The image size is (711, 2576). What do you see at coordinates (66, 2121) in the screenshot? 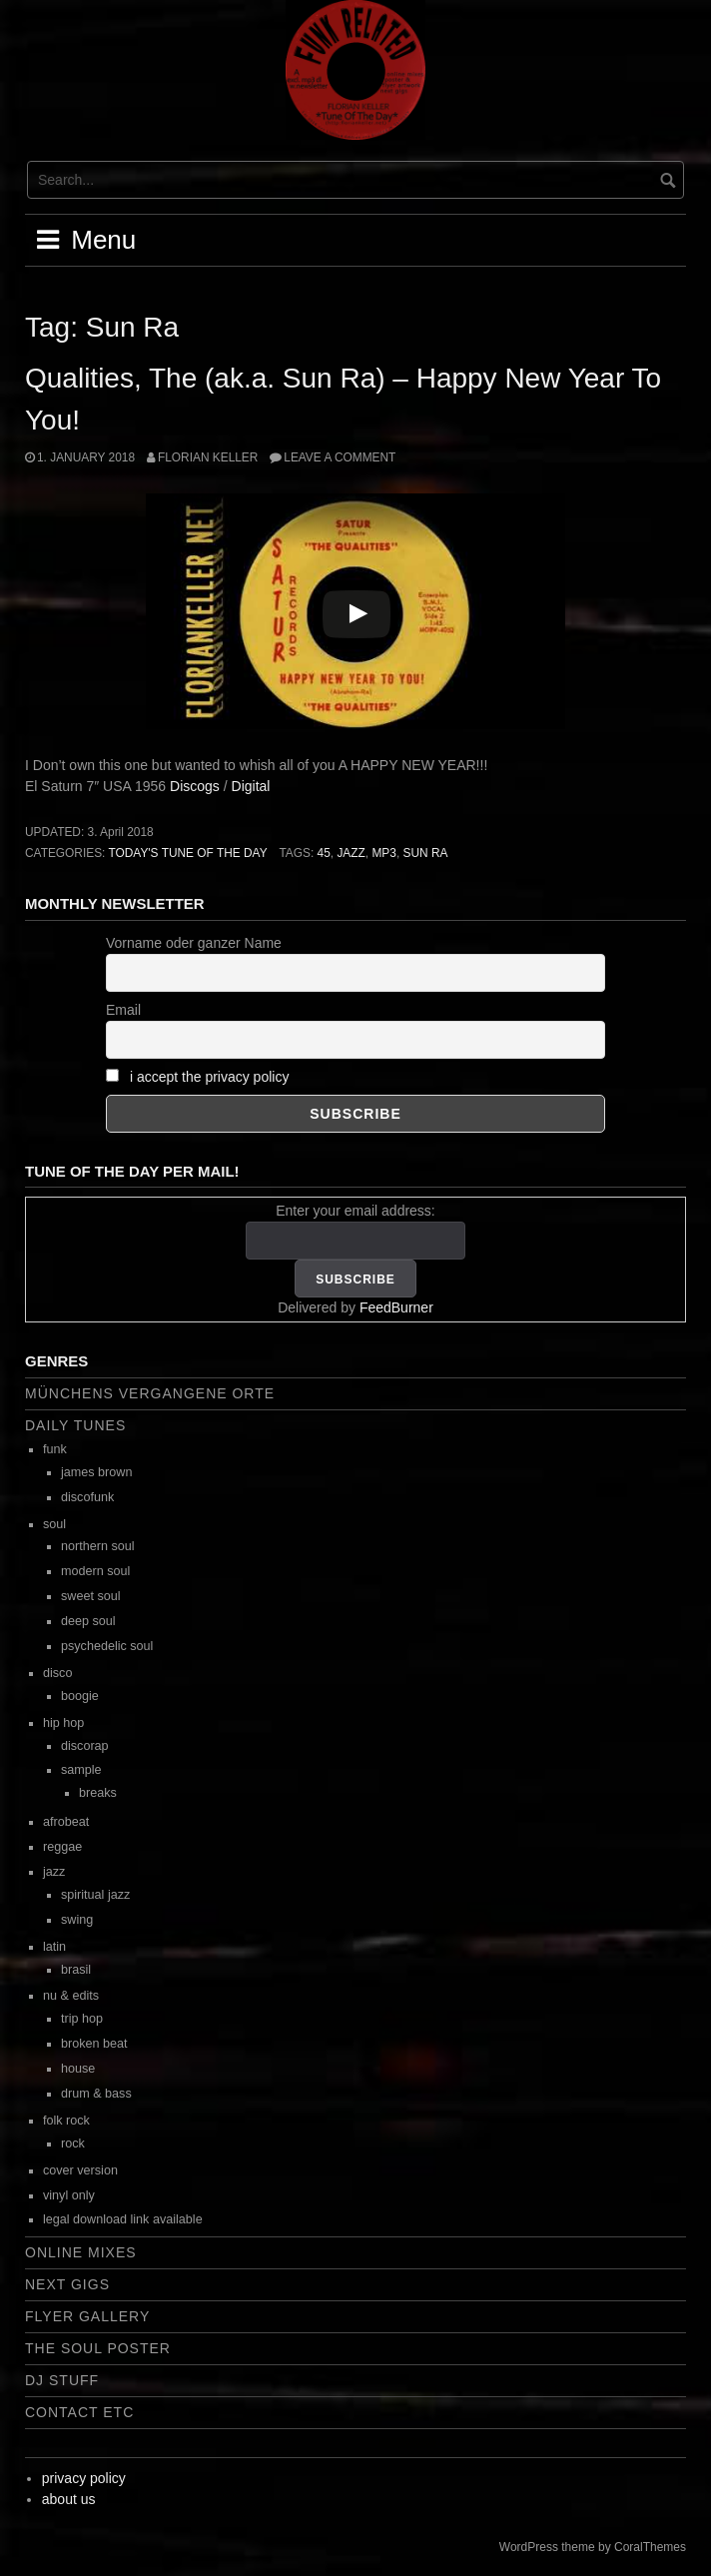
I see `folk rock` at bounding box center [66, 2121].